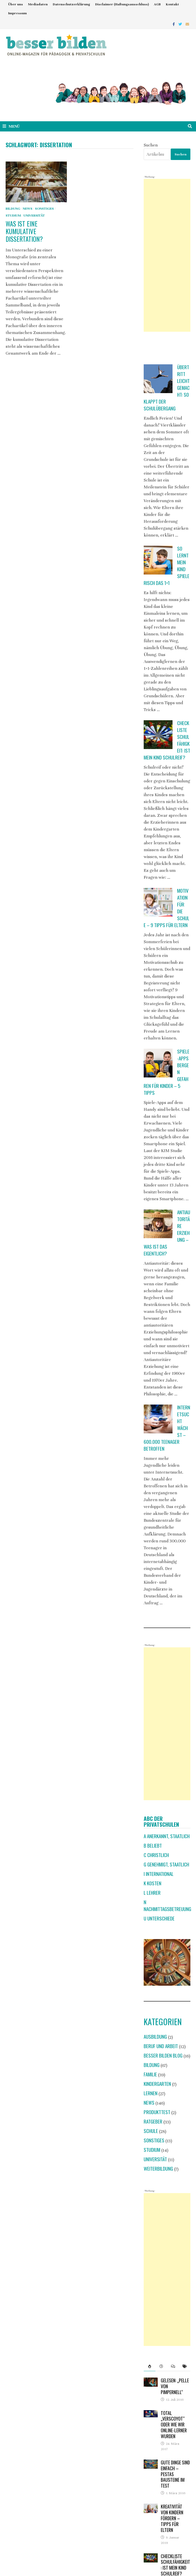 This screenshot has width=196, height=2576. What do you see at coordinates (184, 2366) in the screenshot?
I see `[post-tags]` at bounding box center [184, 2366].